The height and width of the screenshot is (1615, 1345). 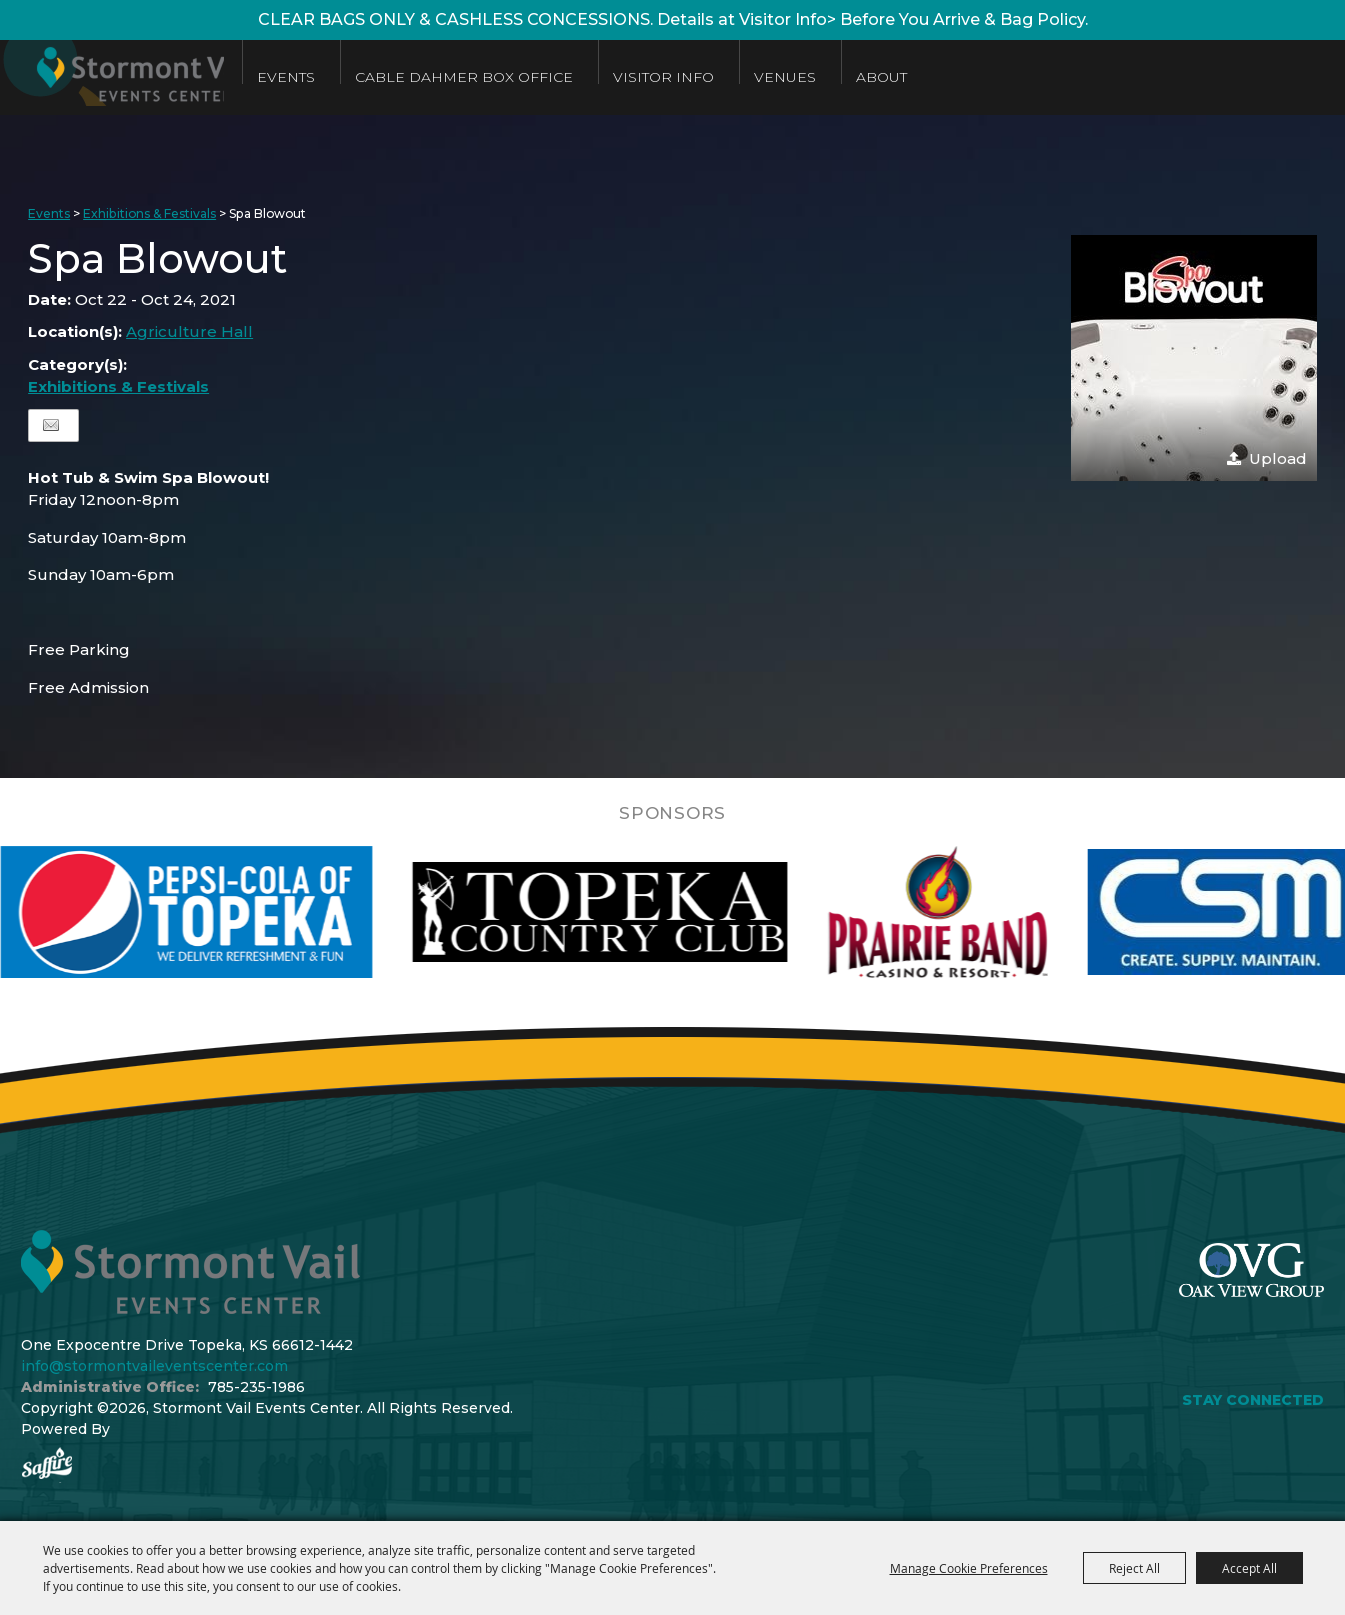 I want to click on [button], so click(x=1194, y=358).